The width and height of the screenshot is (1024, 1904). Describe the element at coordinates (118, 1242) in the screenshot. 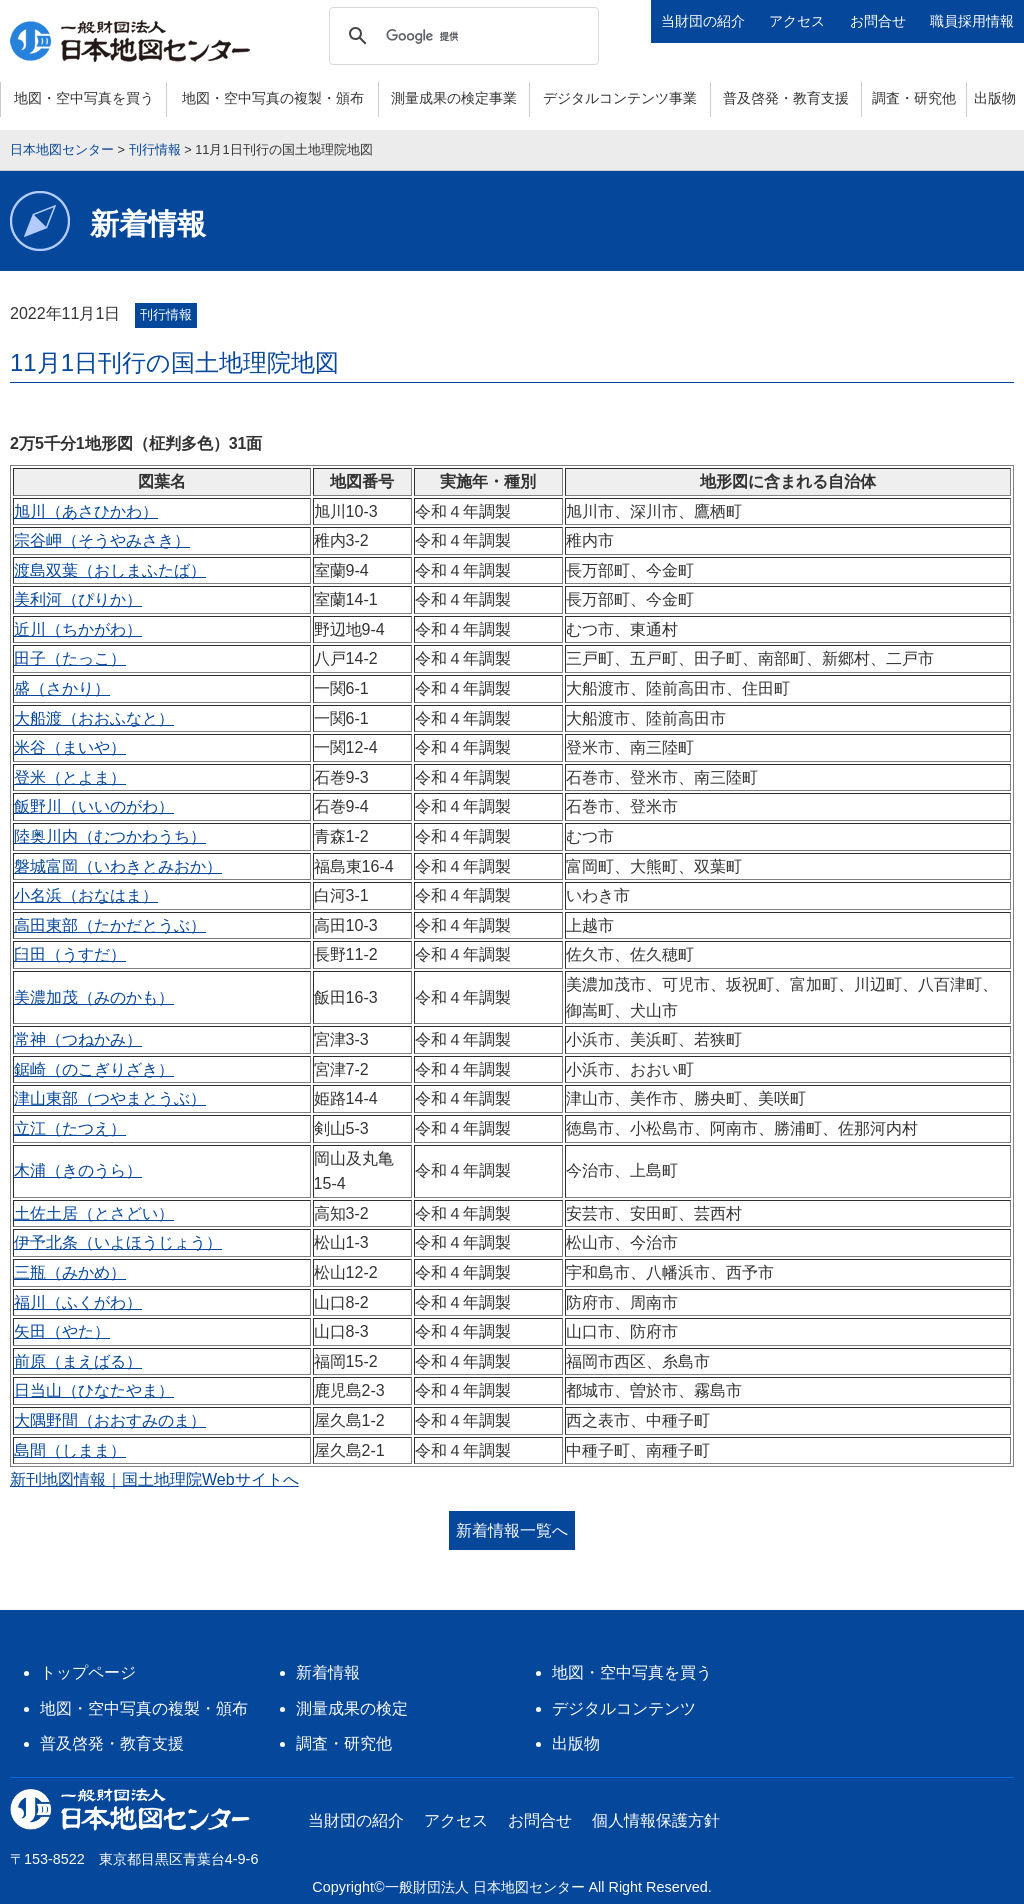

I see `伊予北条（いよほうじょう）` at that location.